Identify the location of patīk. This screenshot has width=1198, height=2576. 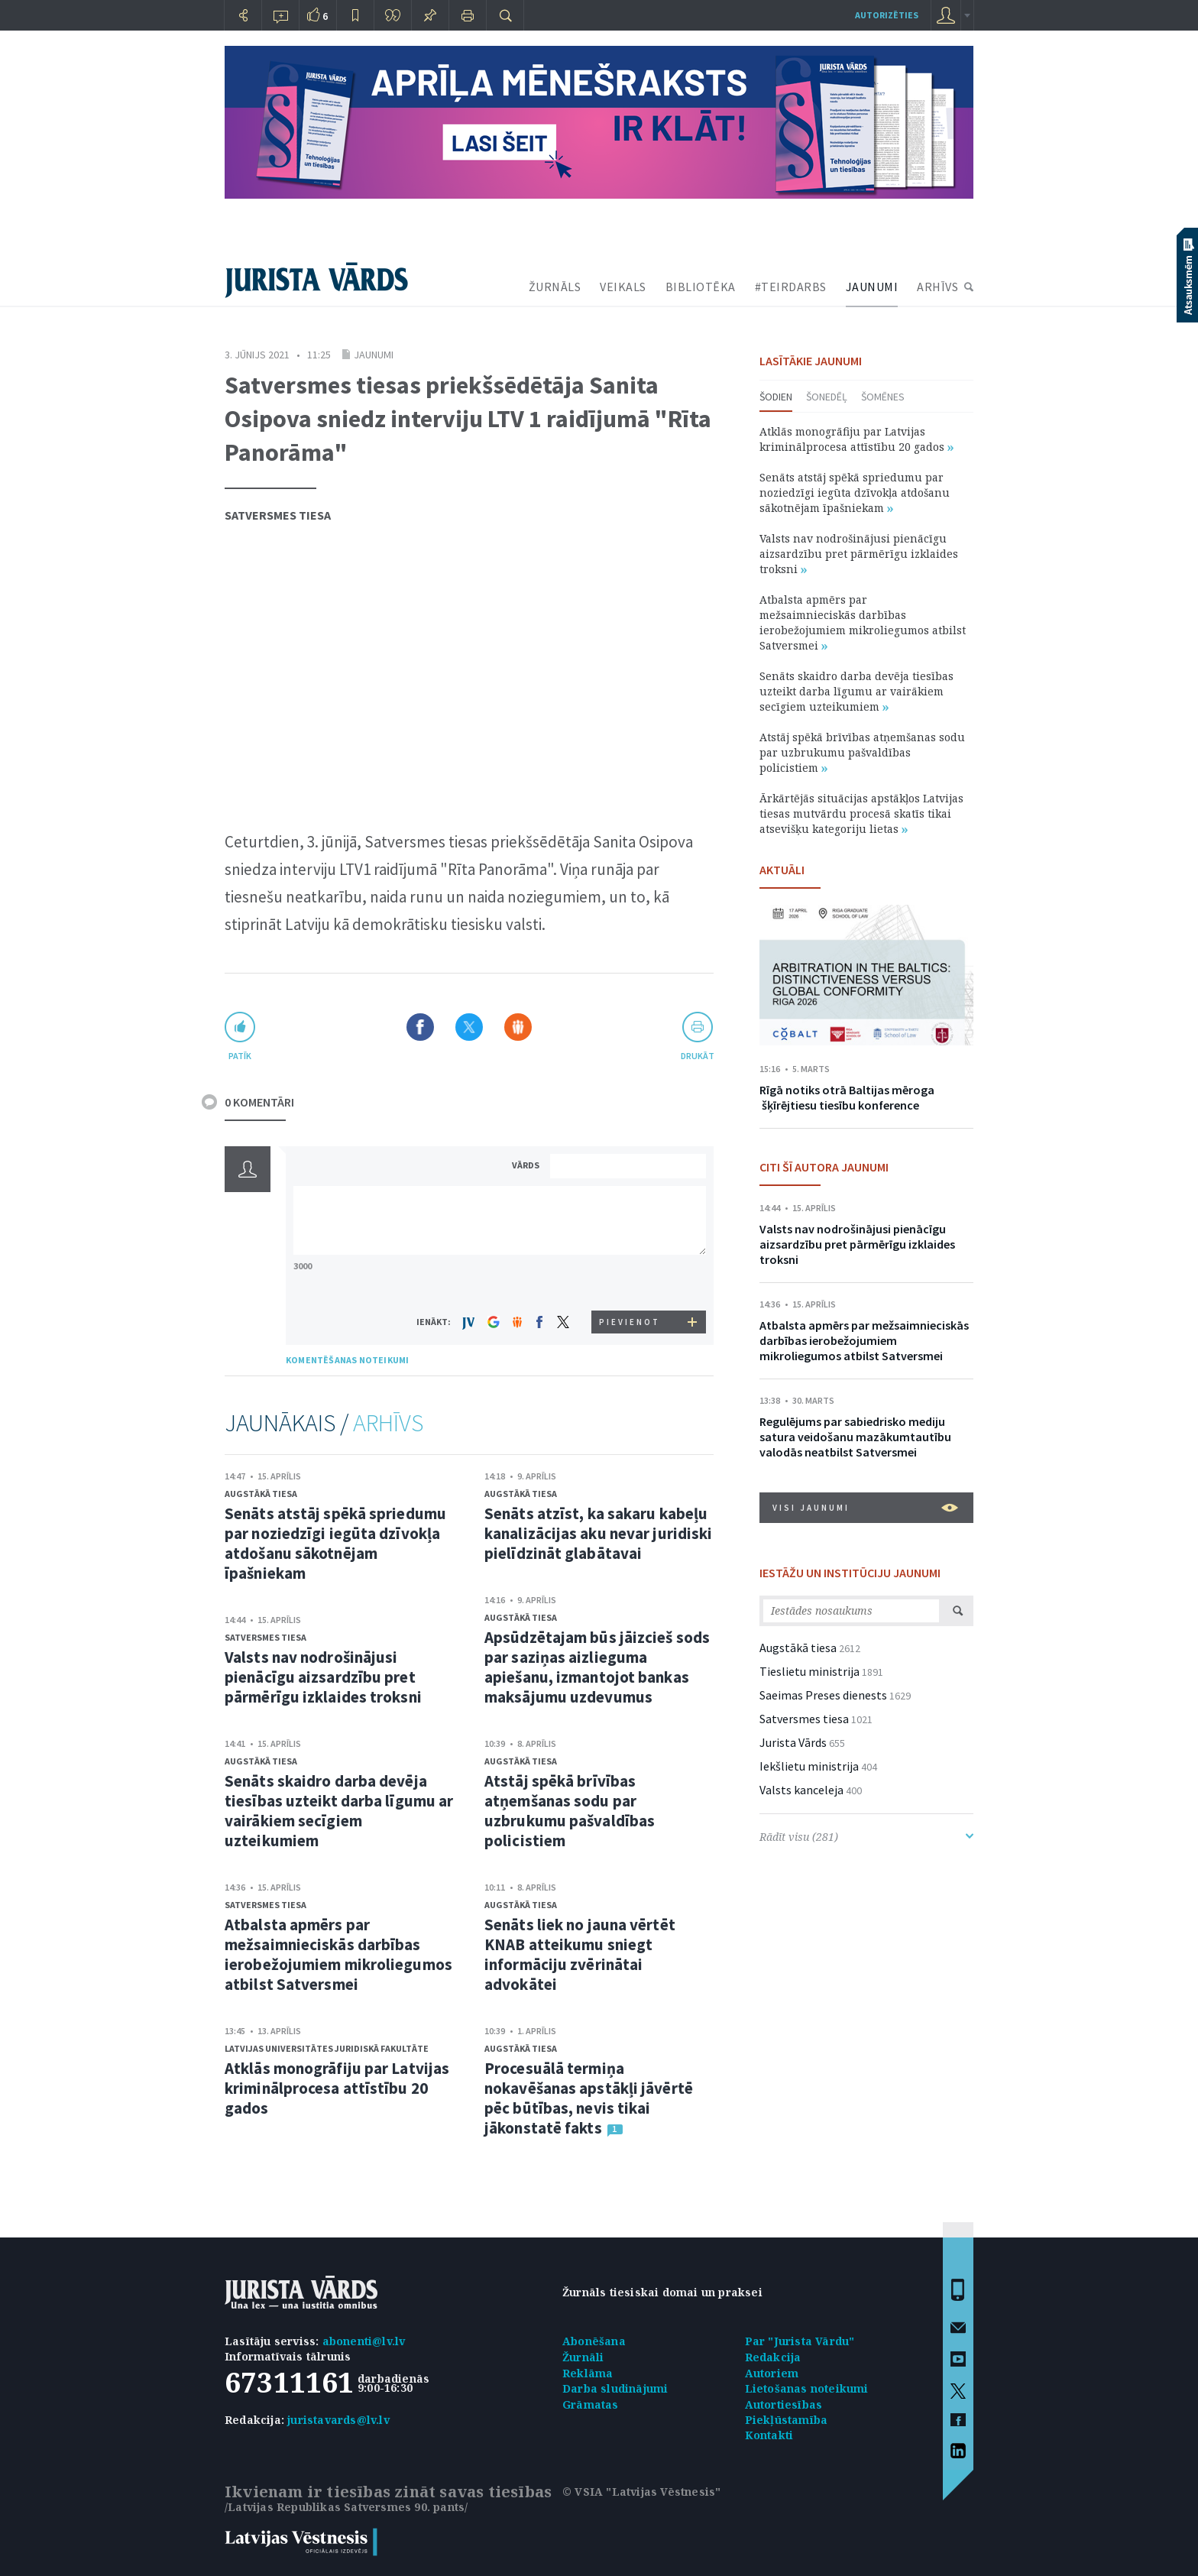
(239, 1055).